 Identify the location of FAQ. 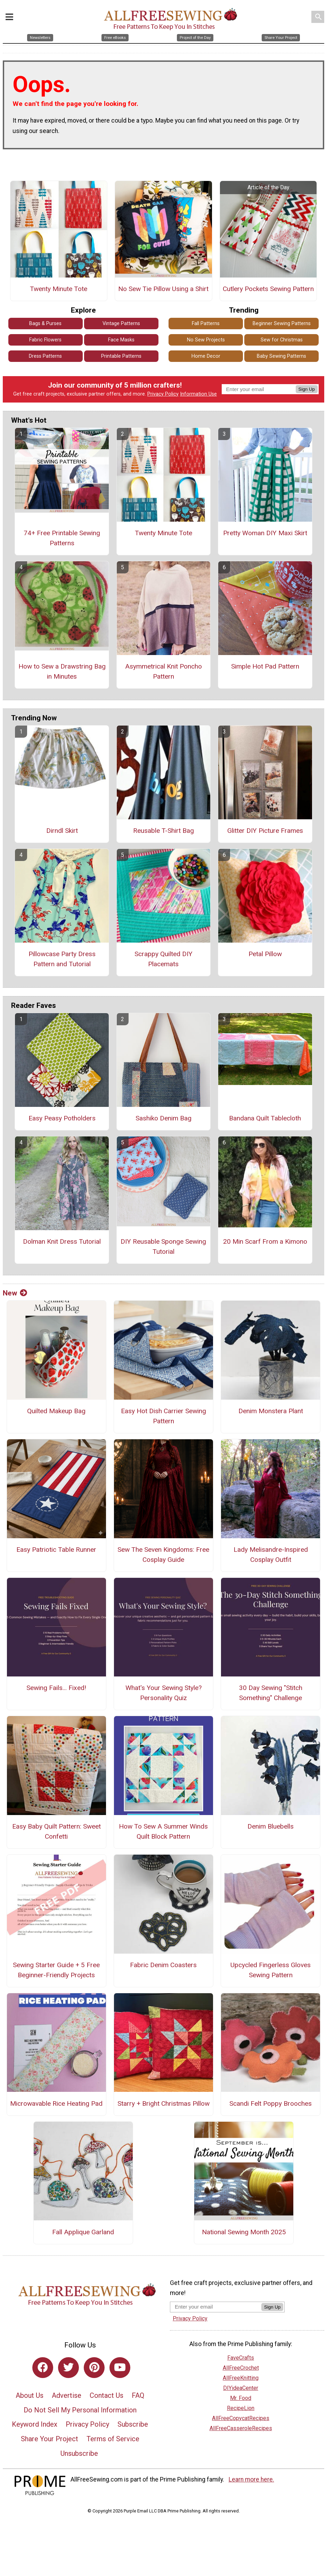
(138, 2395).